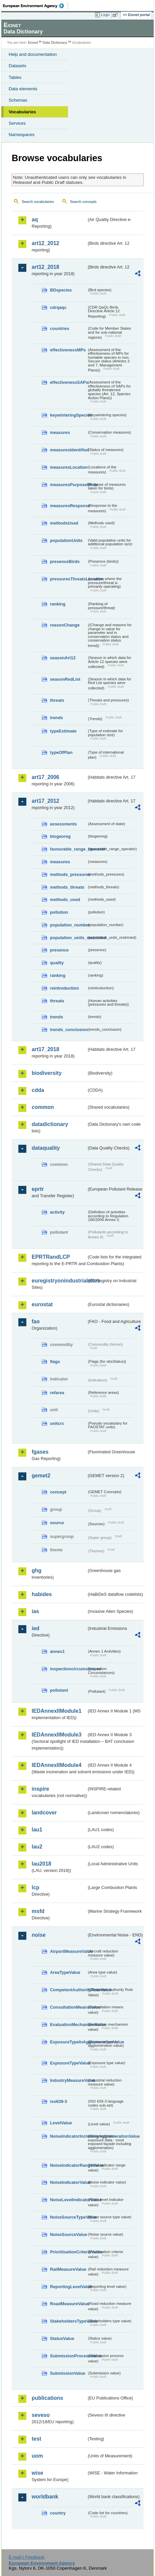 This screenshot has width=155, height=2576. Describe the element at coordinates (60, 836) in the screenshot. I see `biogeoreg` at that location.